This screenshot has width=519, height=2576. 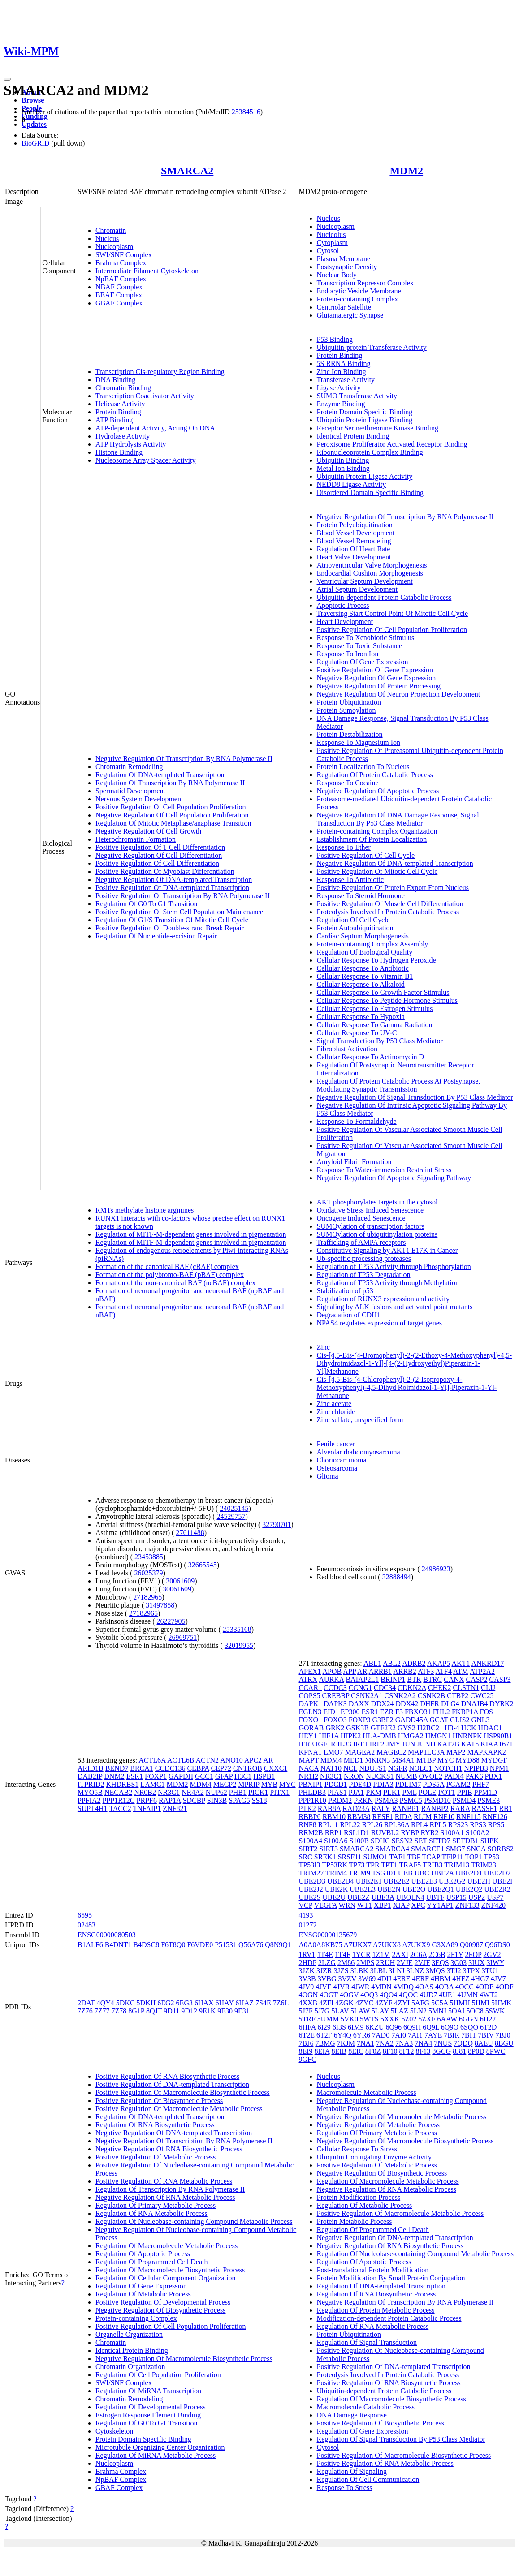 What do you see at coordinates (449, 2027) in the screenshot?
I see `6Q9O` at bounding box center [449, 2027].